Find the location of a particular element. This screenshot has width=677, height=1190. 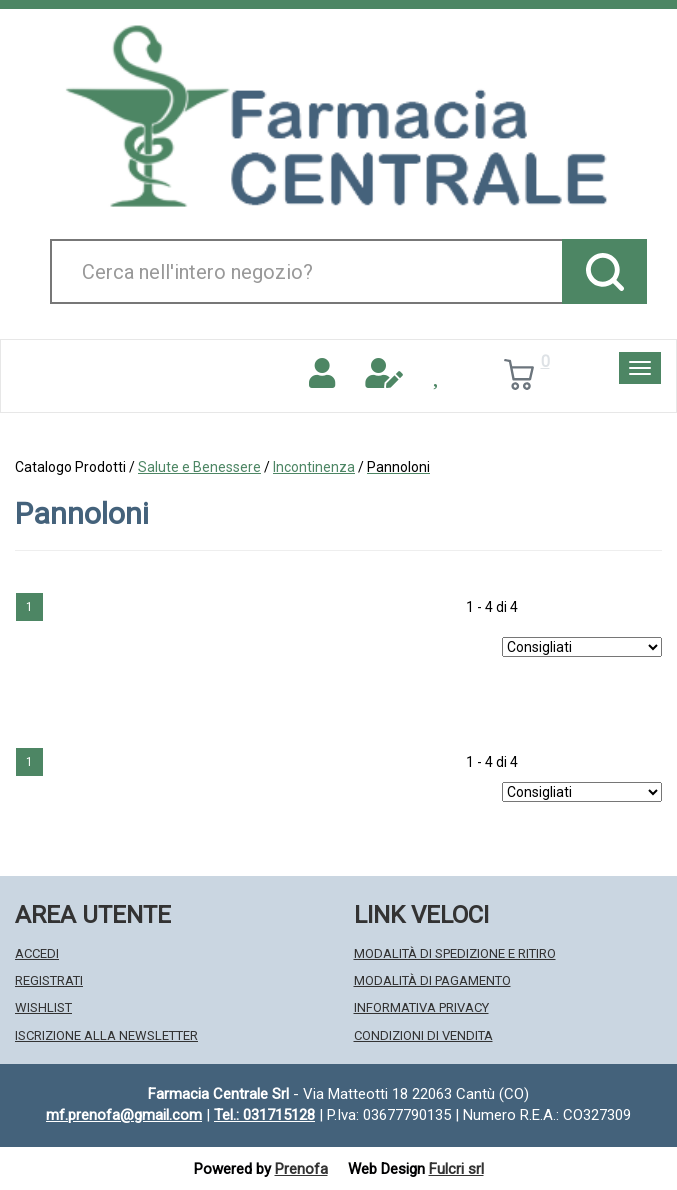

Registrati is located at coordinates (49, 980).